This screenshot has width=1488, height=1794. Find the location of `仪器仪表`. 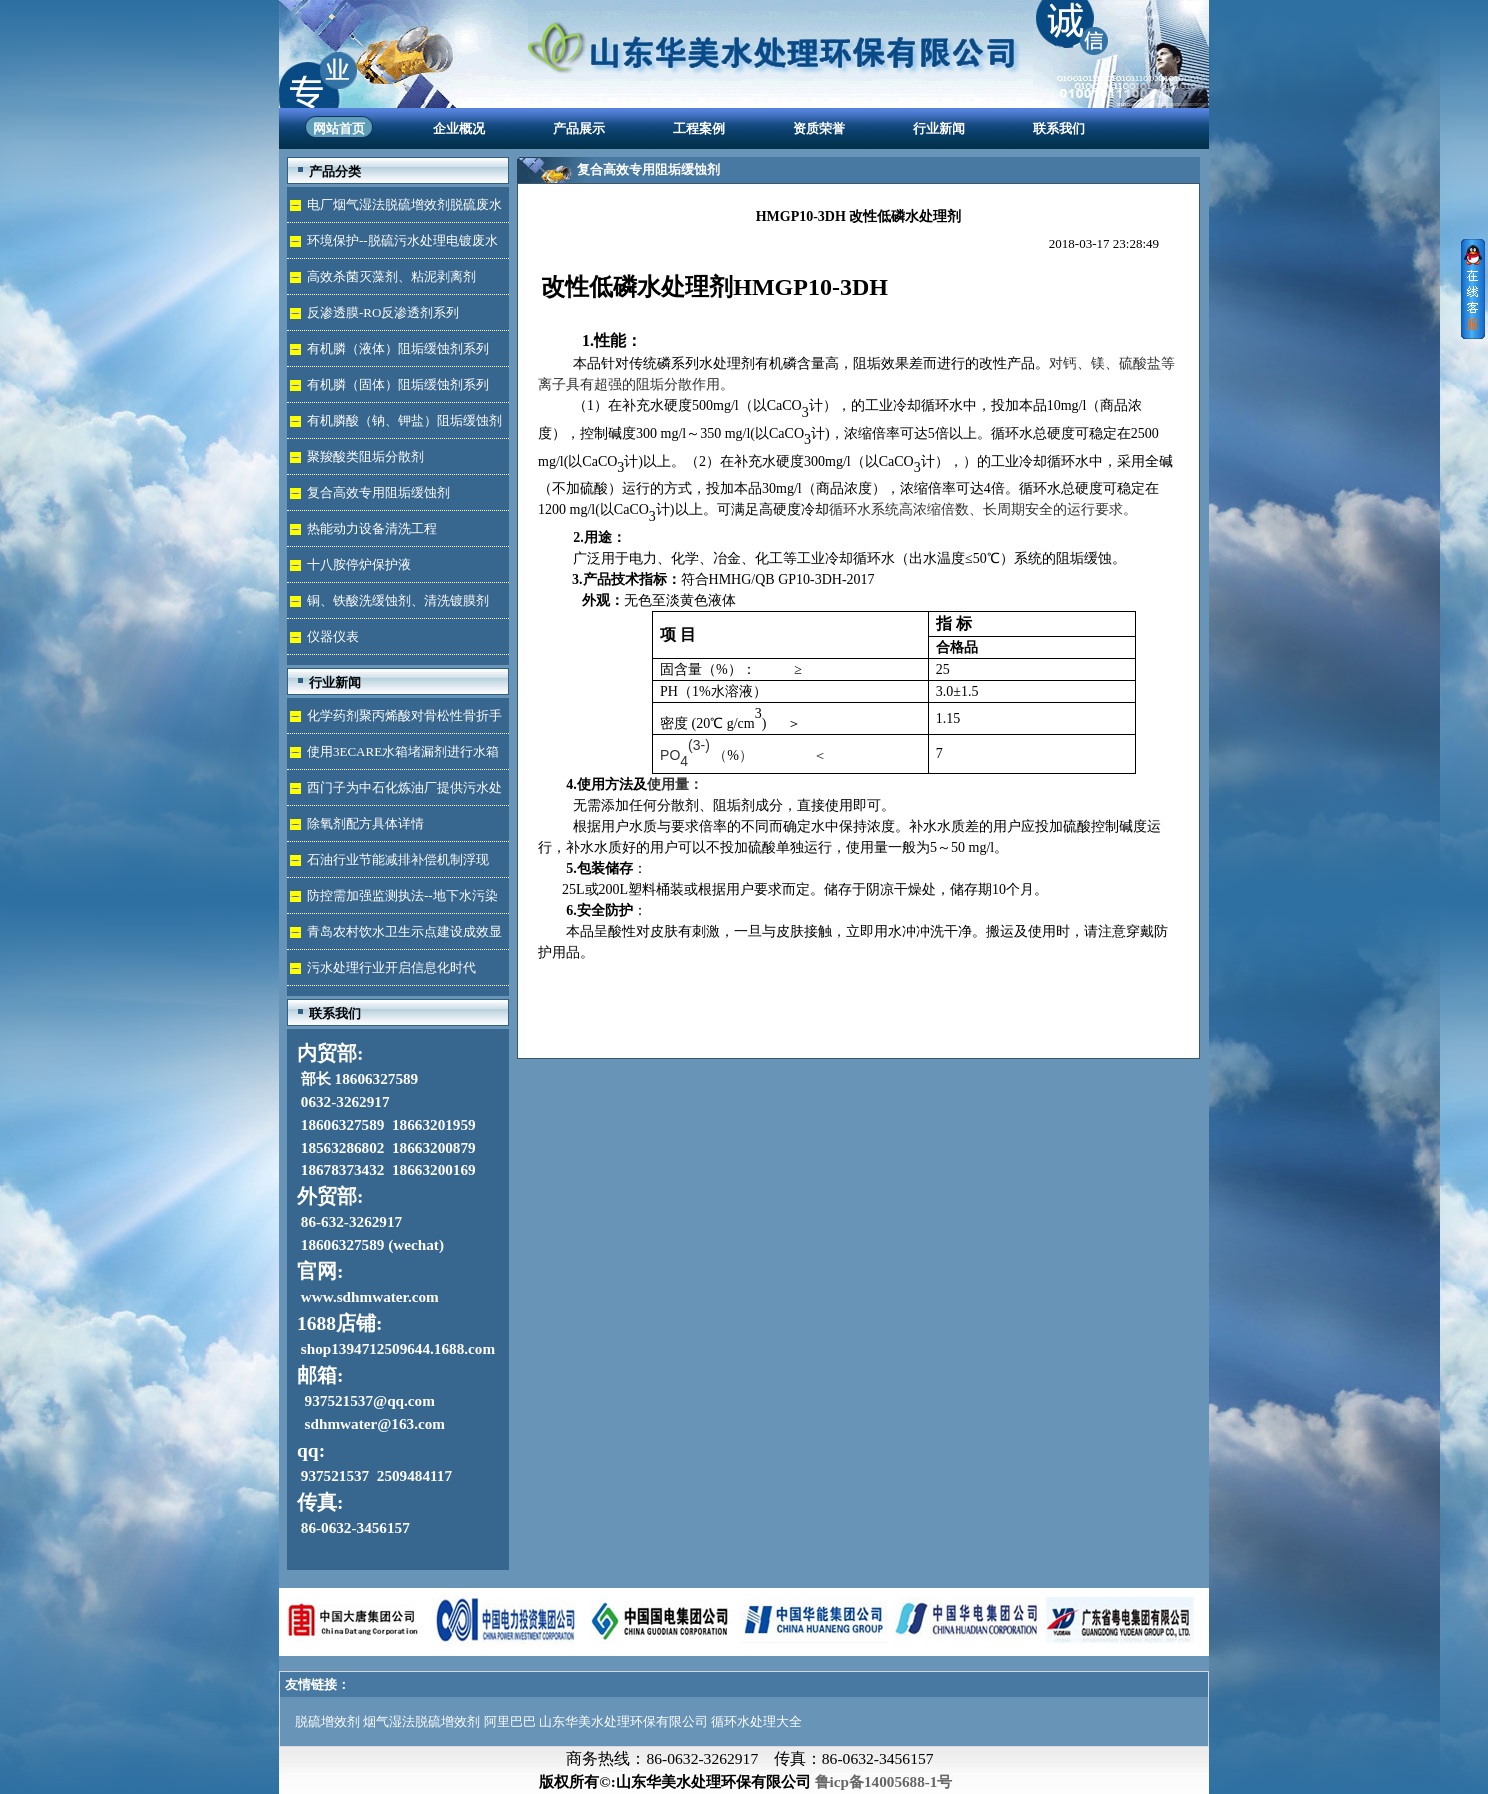

仪器仪表 is located at coordinates (333, 636).